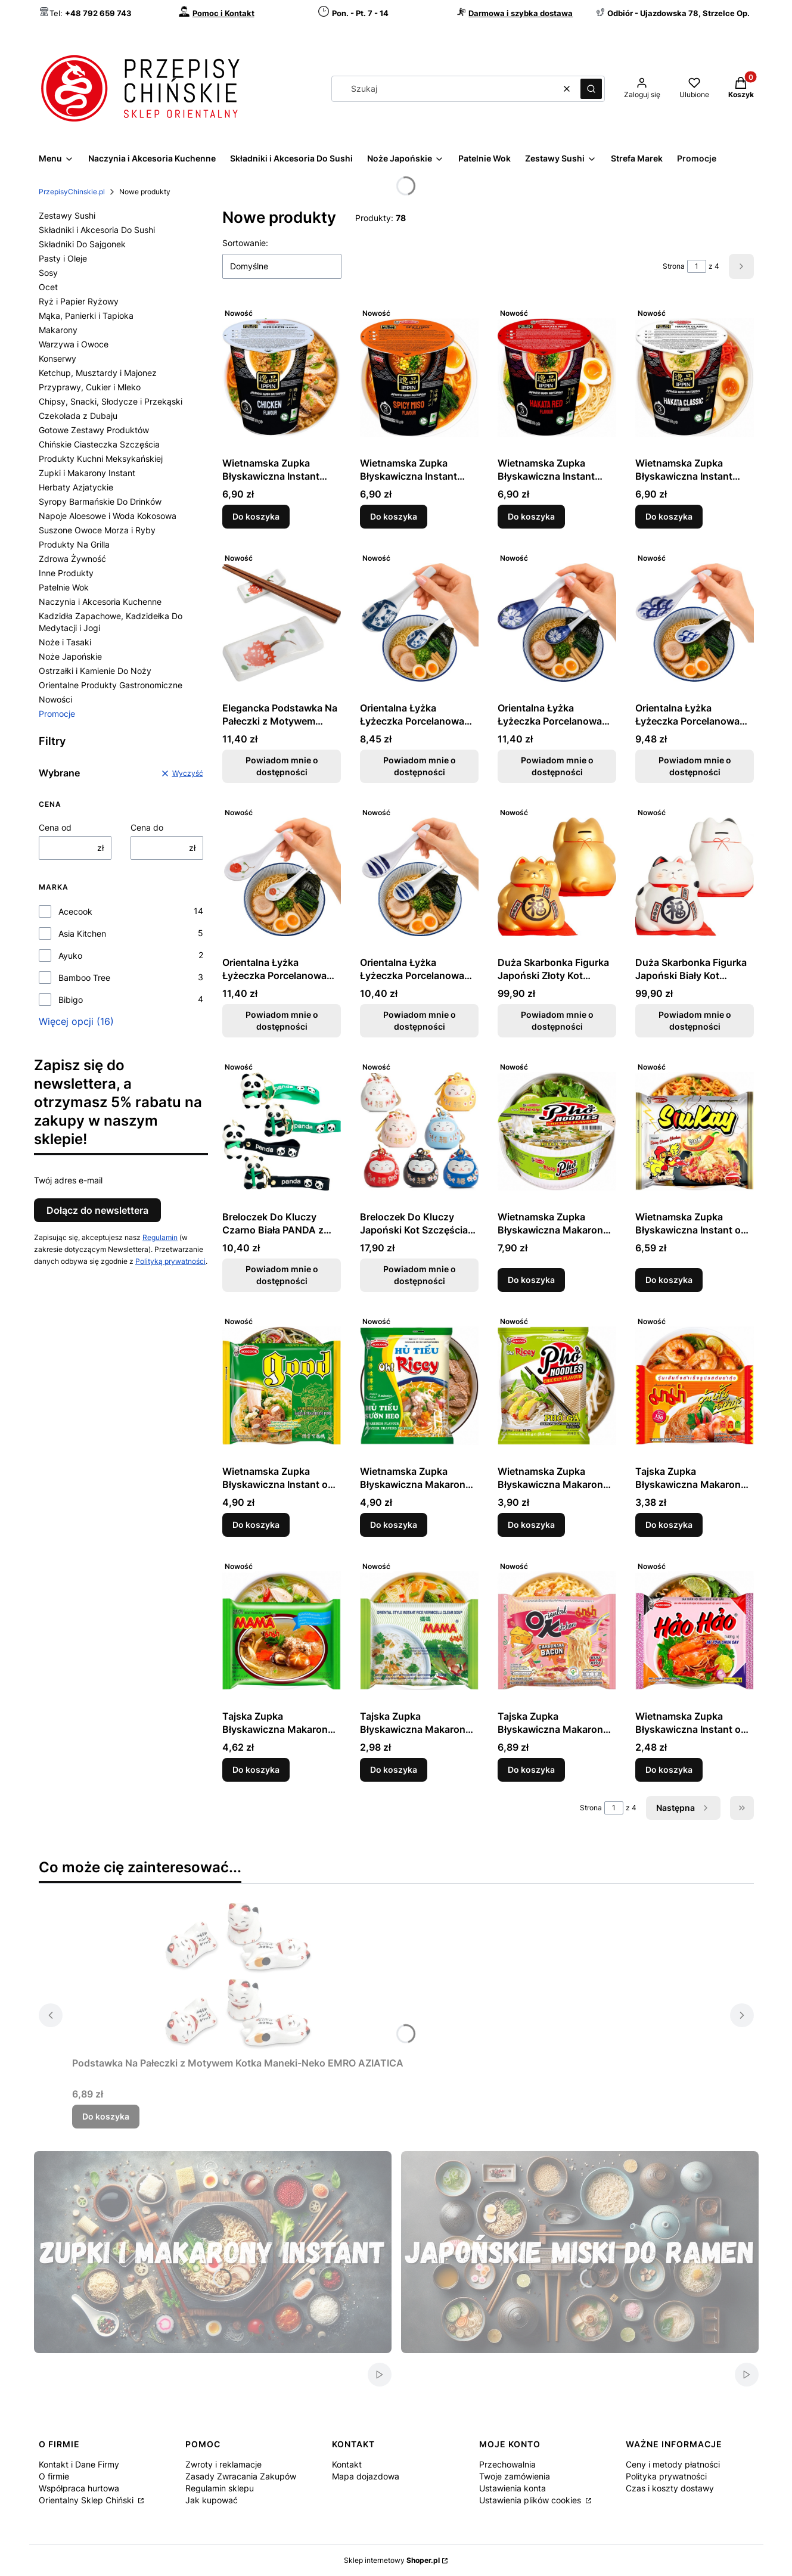 This screenshot has width=792, height=2576. Describe the element at coordinates (347, 2464) in the screenshot. I see `Kontakt` at that location.